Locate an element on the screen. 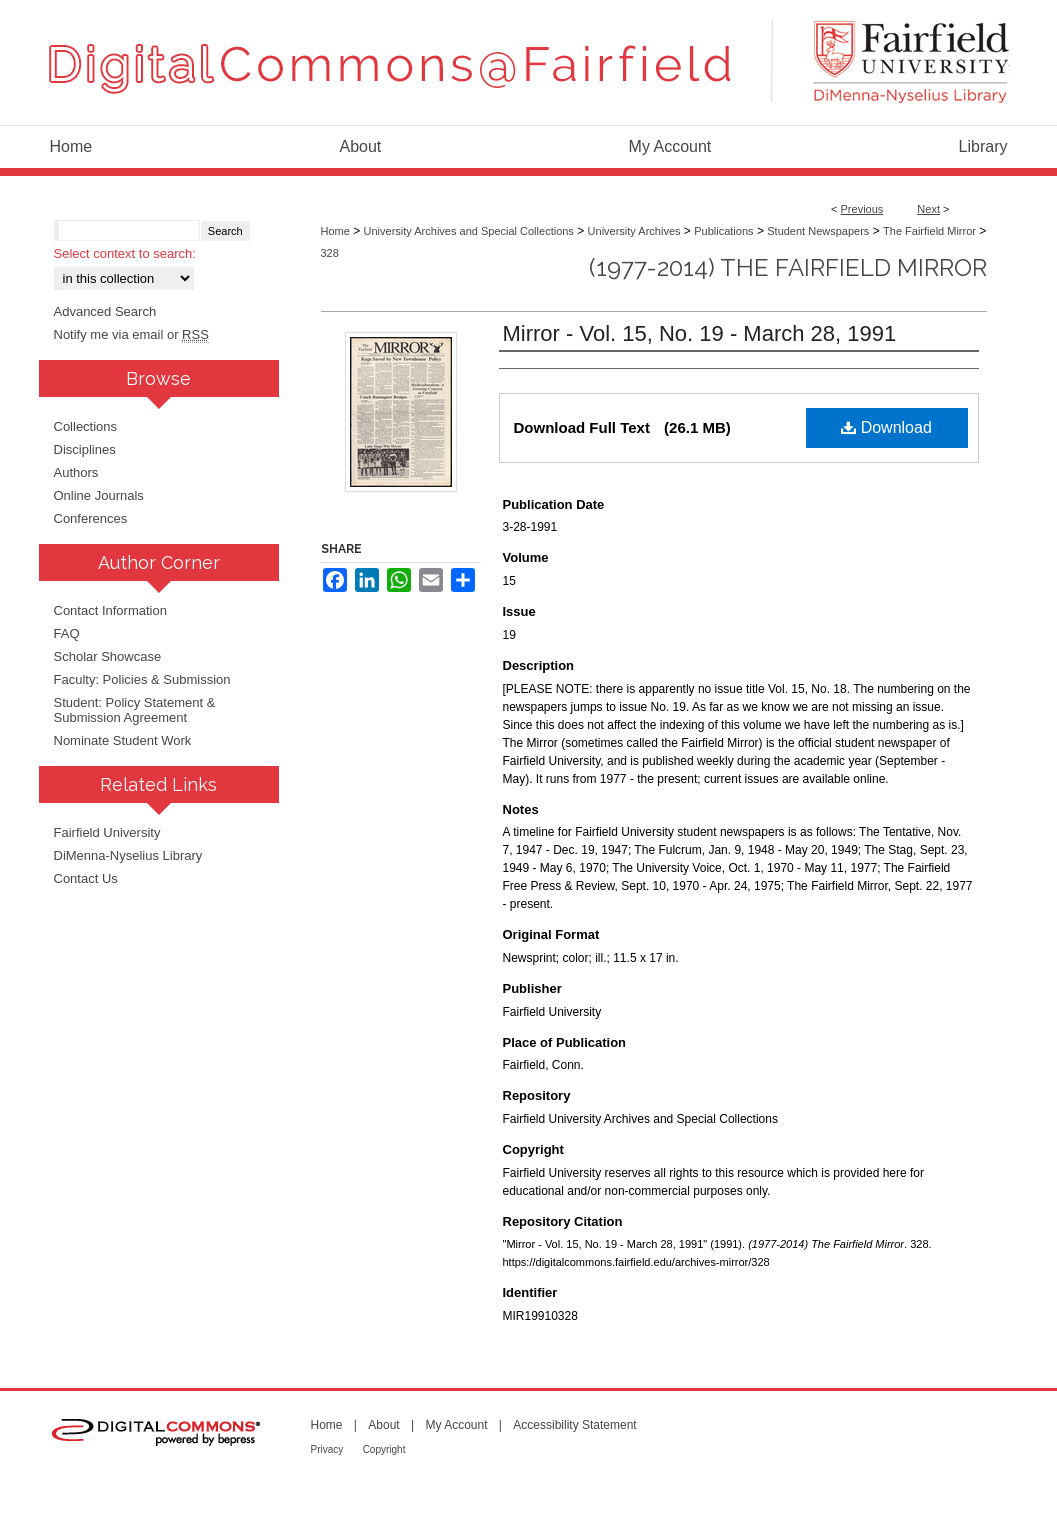 This screenshot has height=1515, width=1057. Online Journals is located at coordinates (99, 495).